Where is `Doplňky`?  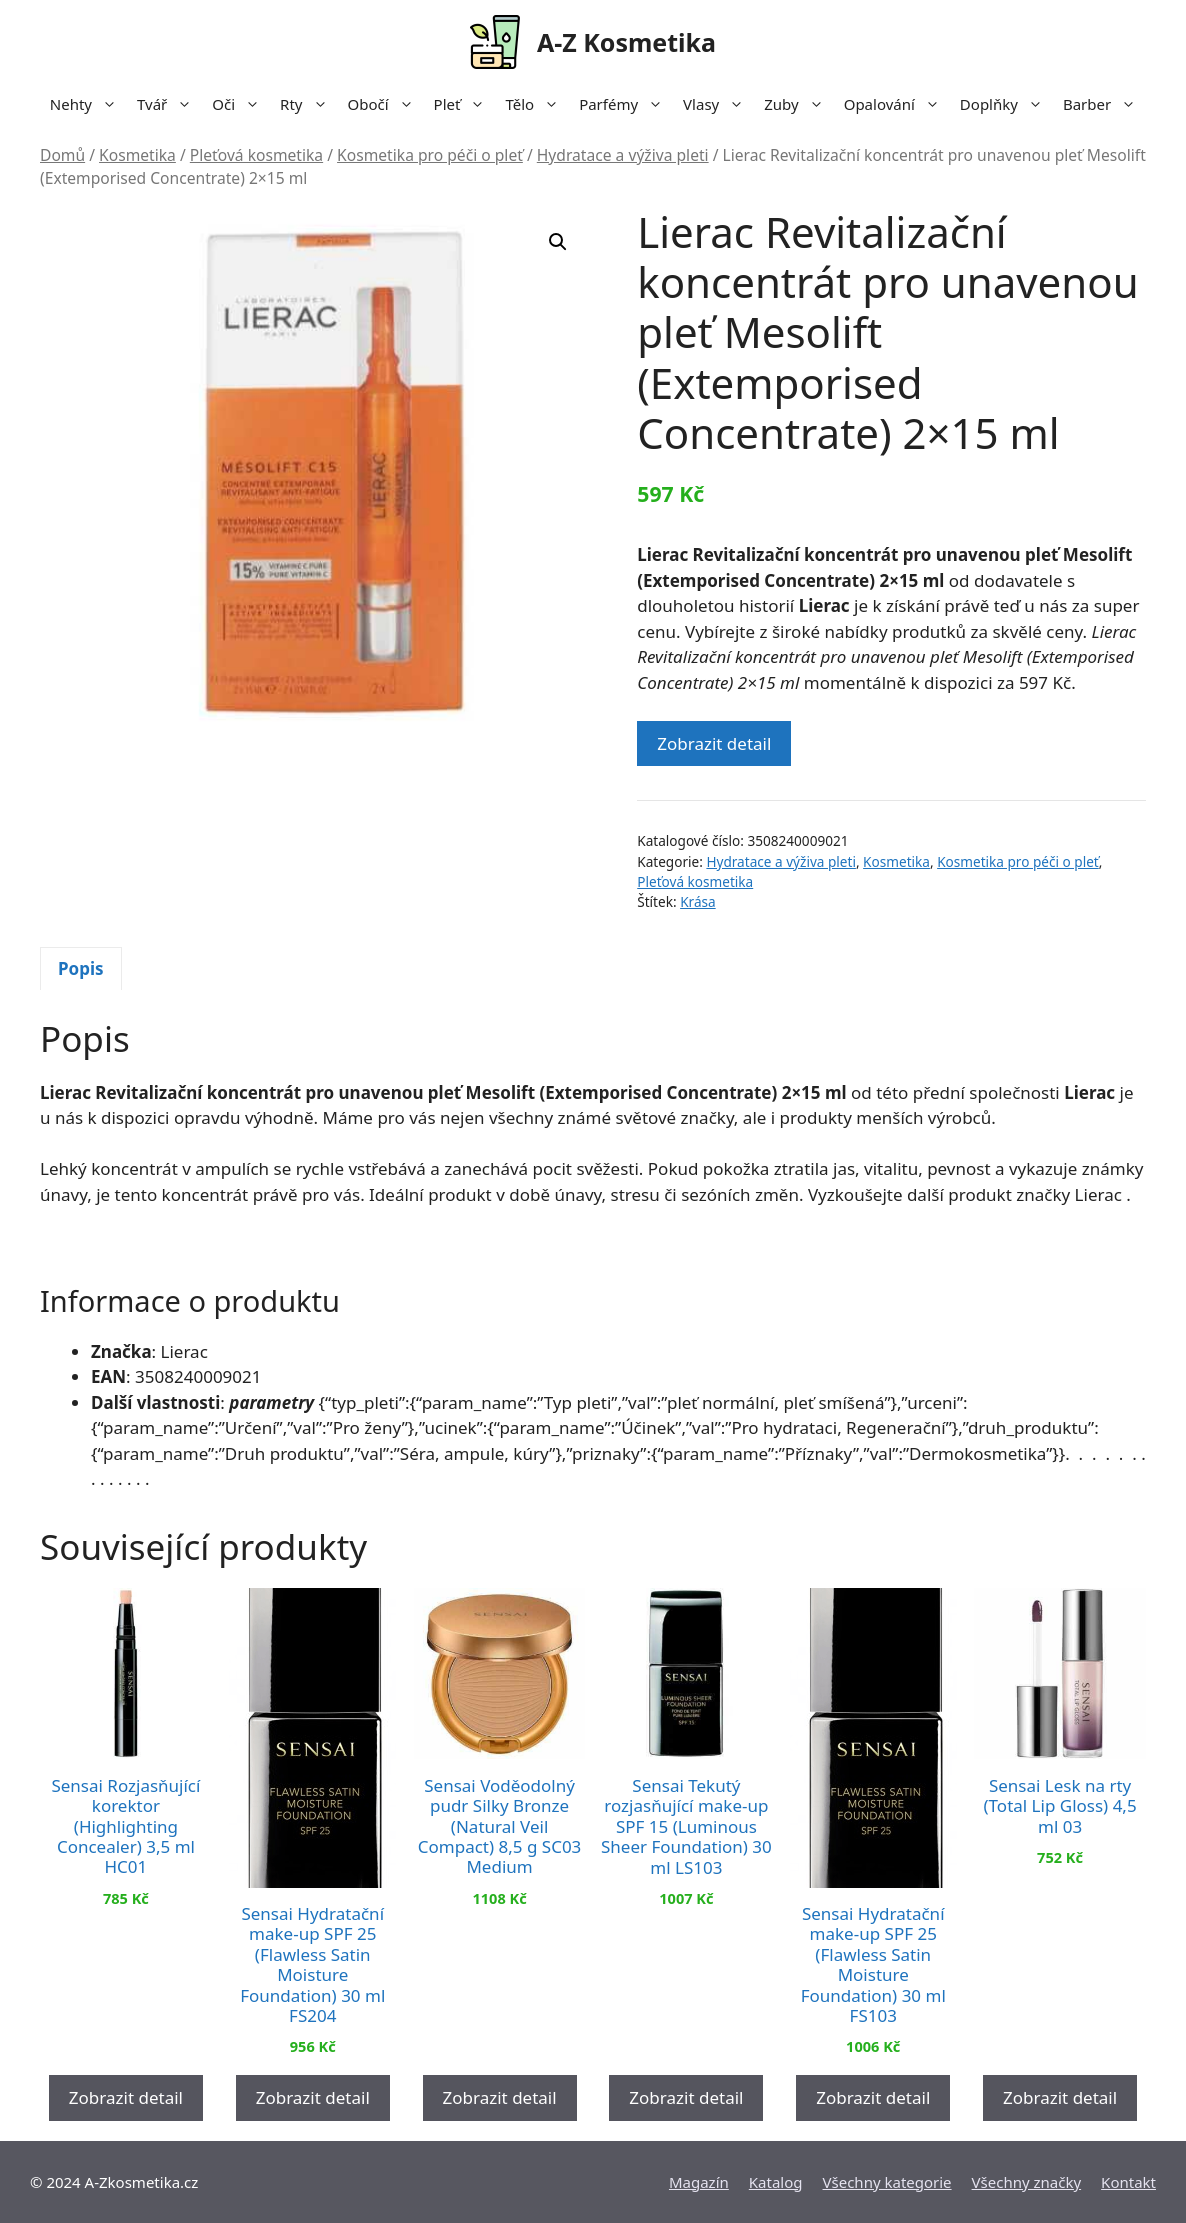
Doplňky is located at coordinates (1006, 104).